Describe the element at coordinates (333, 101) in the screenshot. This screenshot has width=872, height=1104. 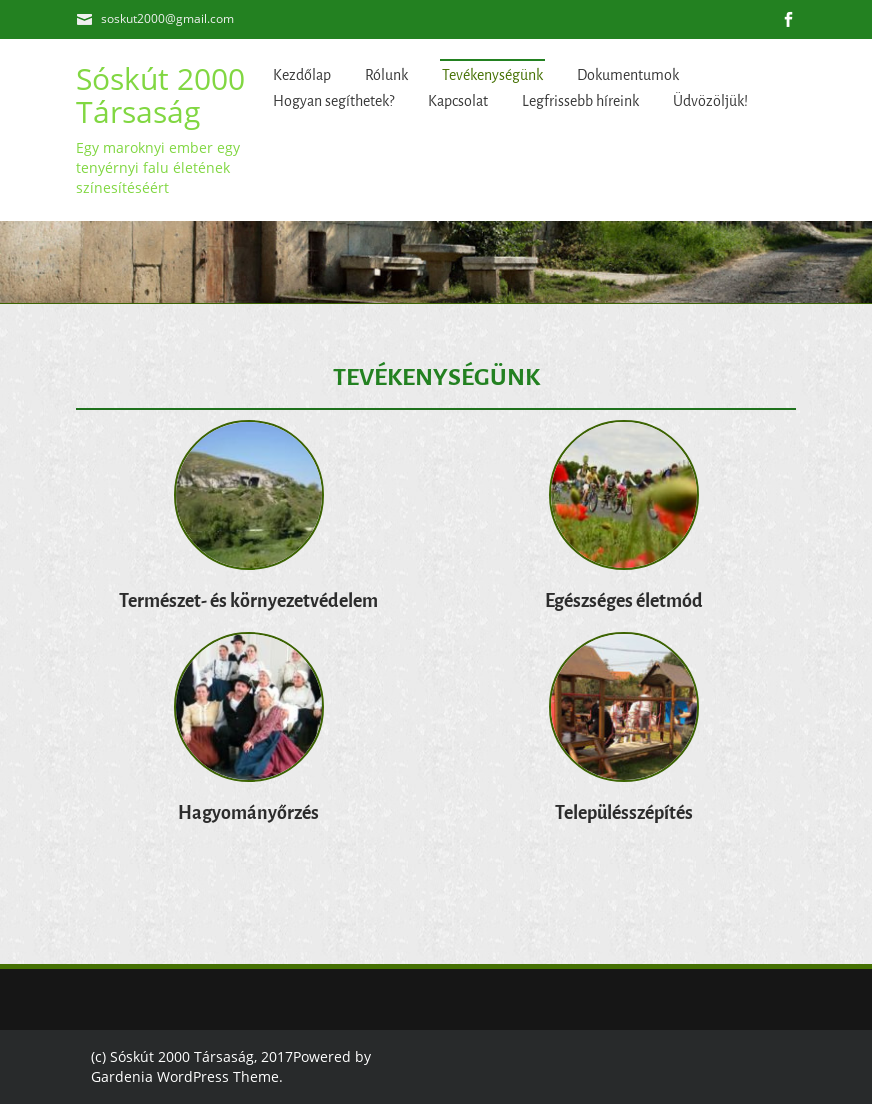
I see `Hogyan segíthetek?` at that location.